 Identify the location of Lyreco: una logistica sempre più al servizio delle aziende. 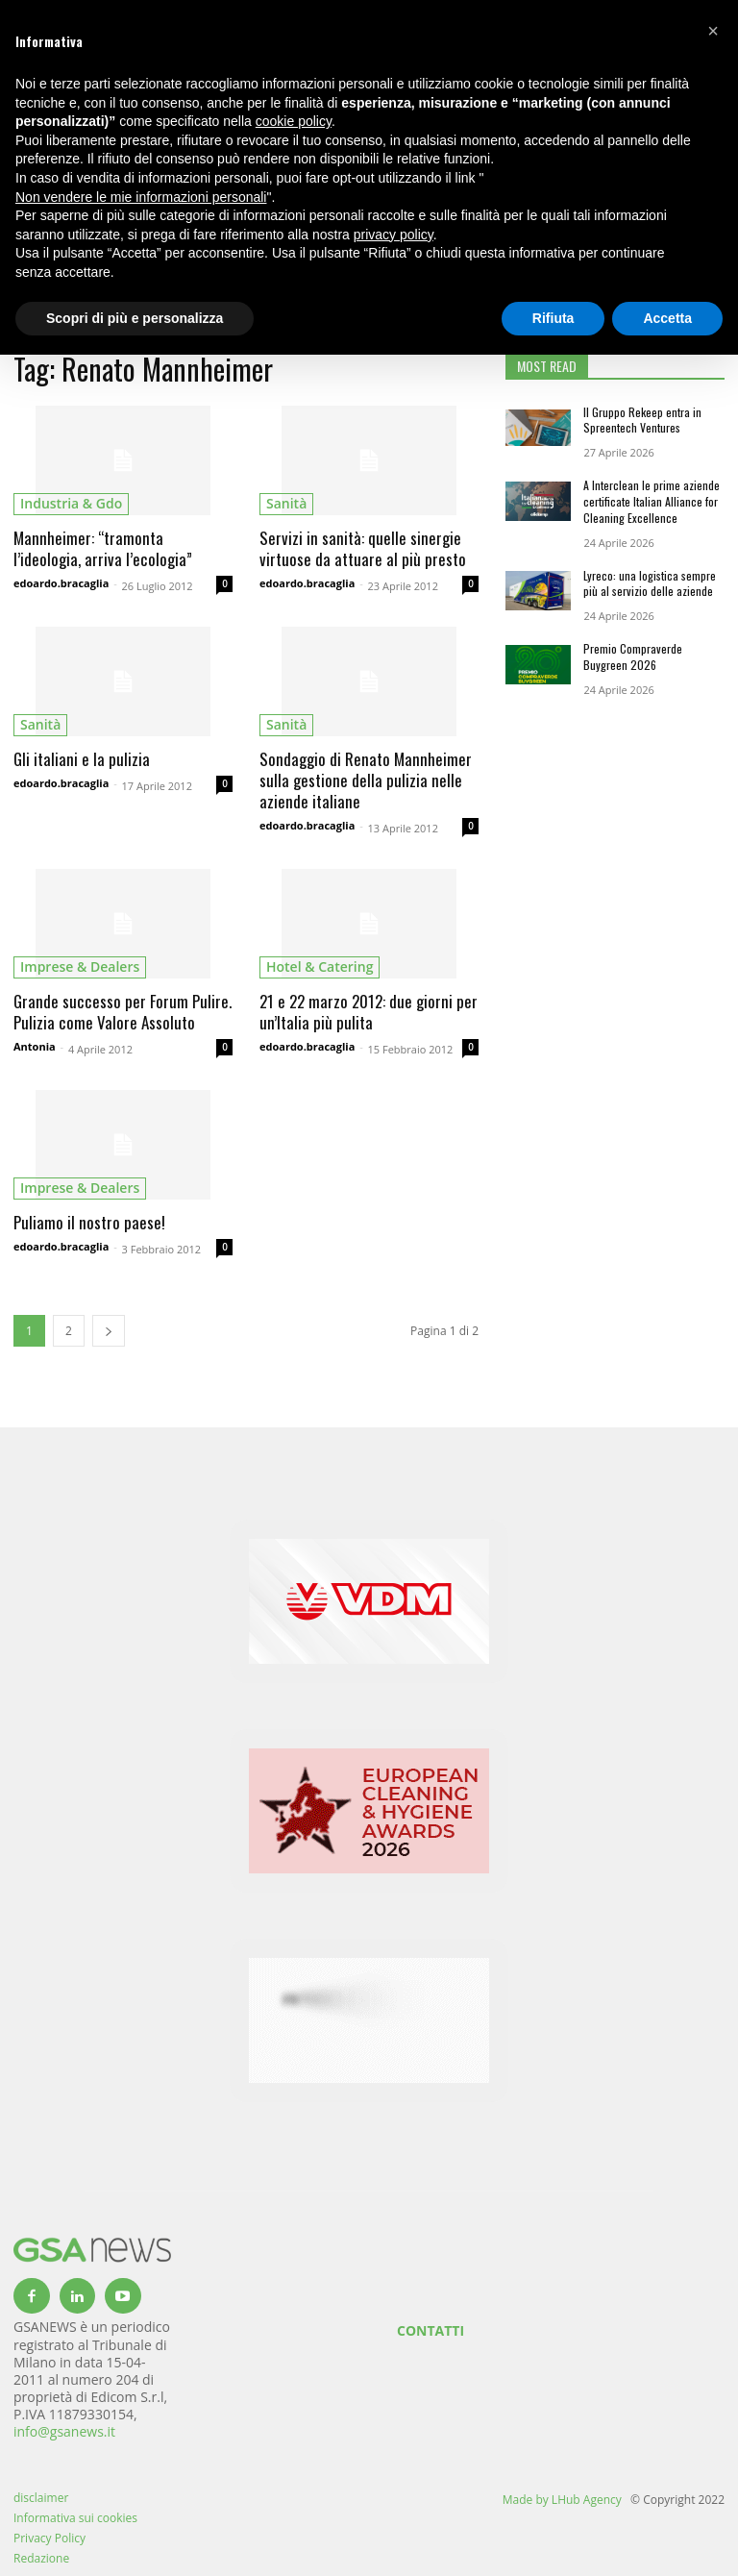
(649, 583).